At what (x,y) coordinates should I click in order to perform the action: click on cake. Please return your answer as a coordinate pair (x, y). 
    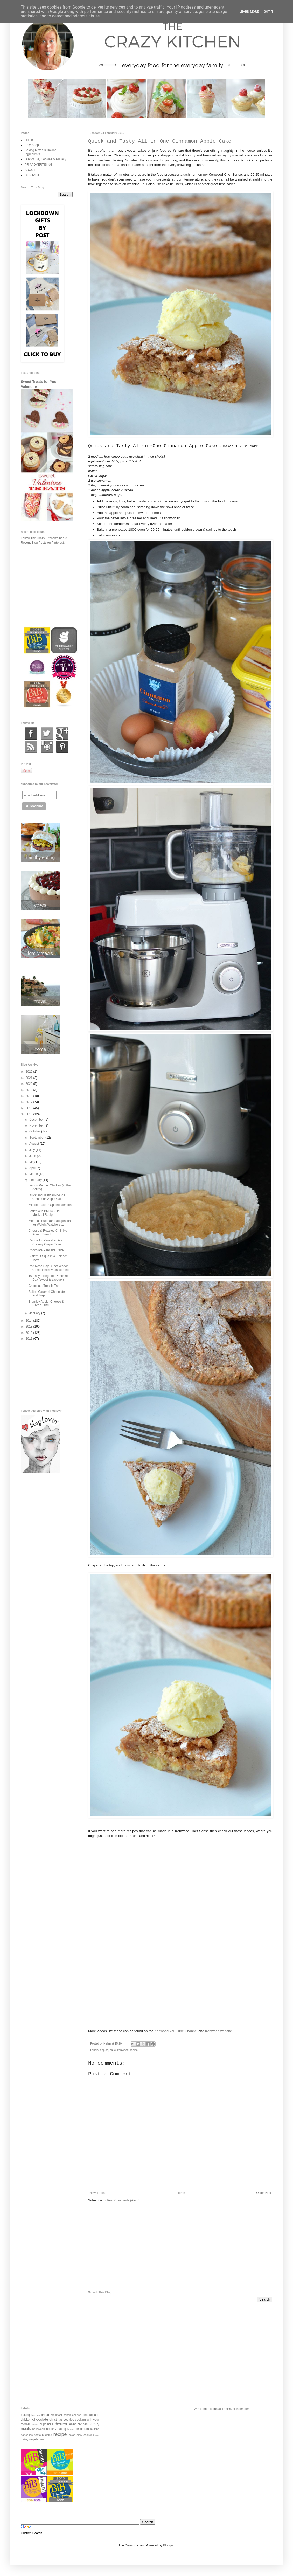
    Looking at the image, I should click on (113, 2050).